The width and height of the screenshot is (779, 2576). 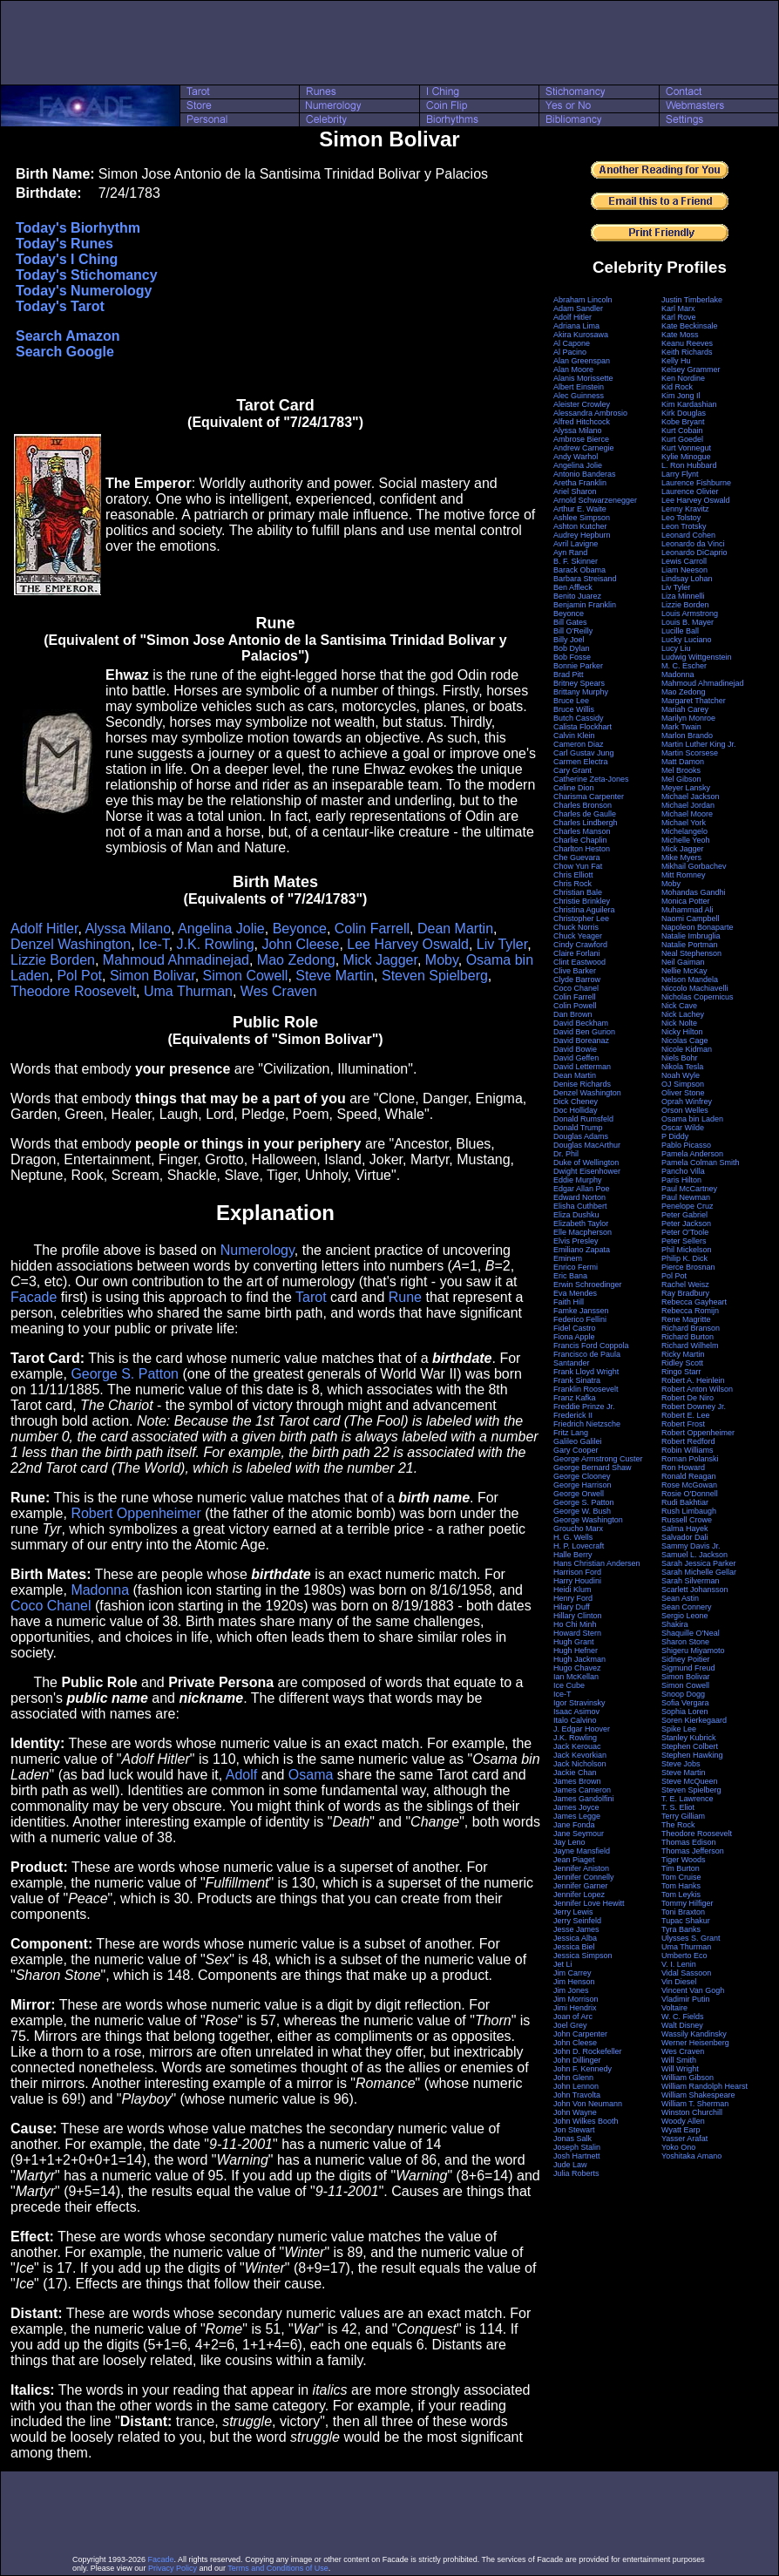 I want to click on Arnold Schwarzenegger, so click(x=595, y=500).